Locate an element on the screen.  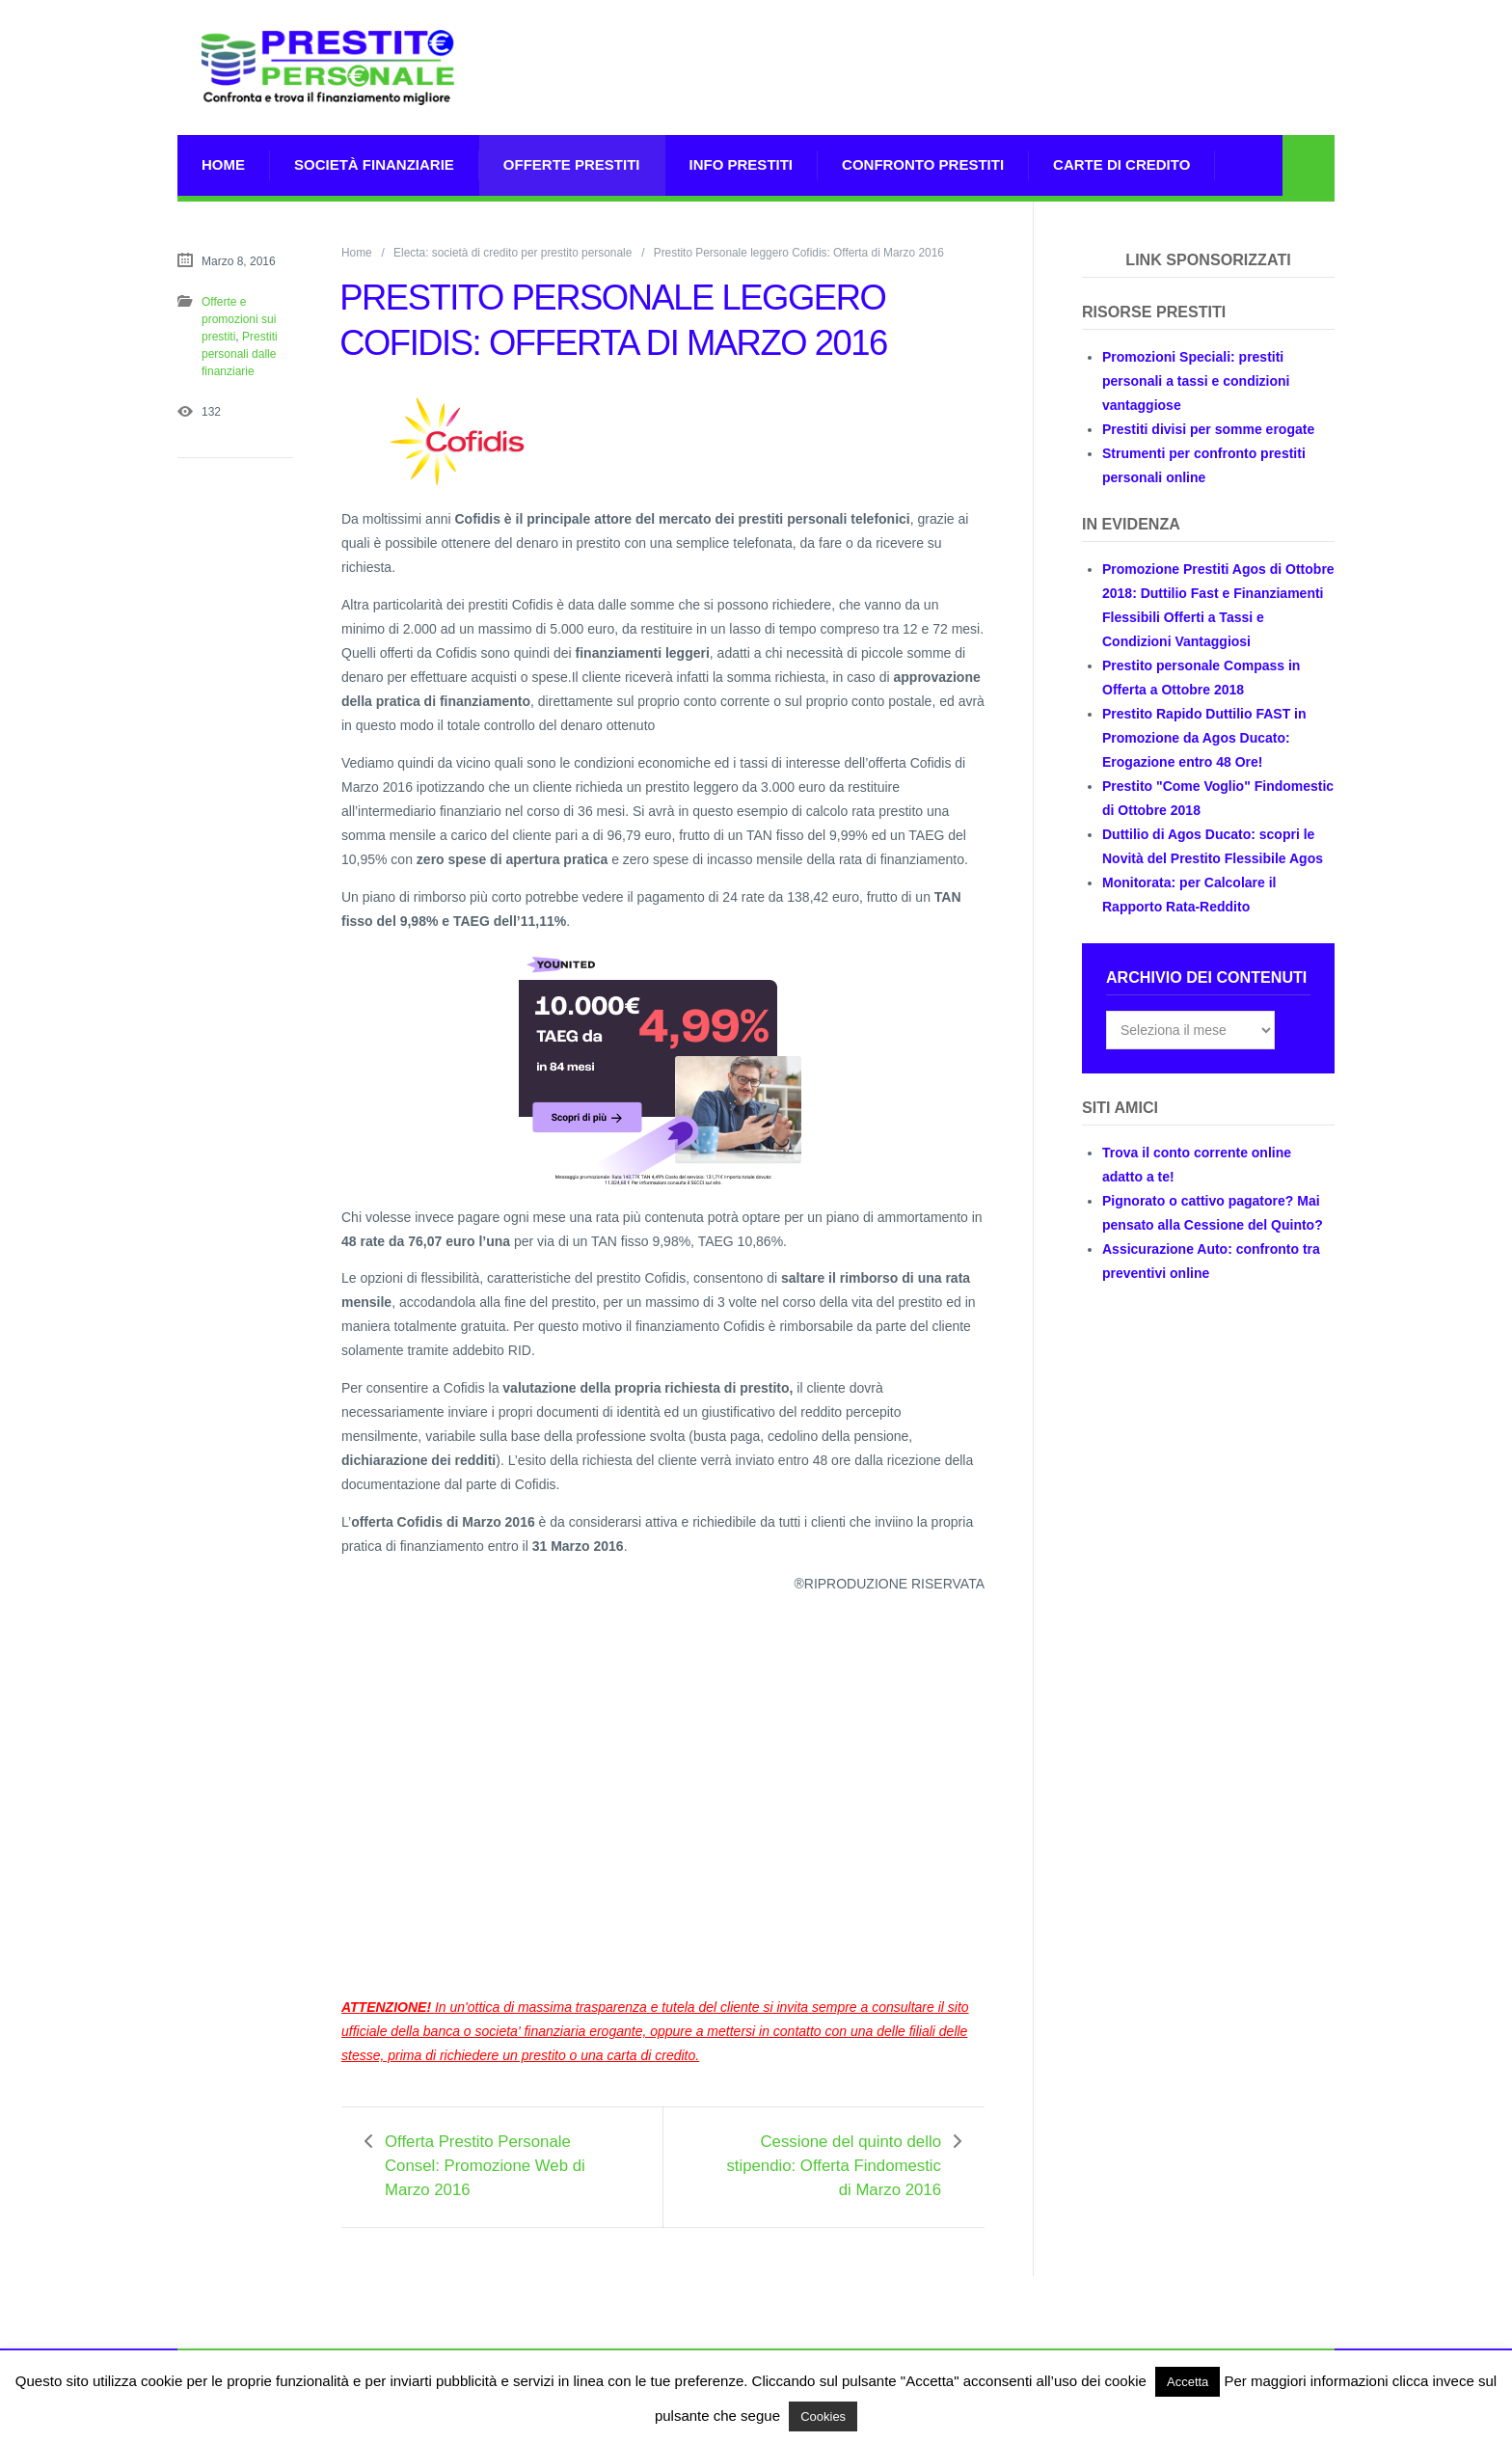
Prestiti personali dalle finanziarie is located at coordinates (240, 354).